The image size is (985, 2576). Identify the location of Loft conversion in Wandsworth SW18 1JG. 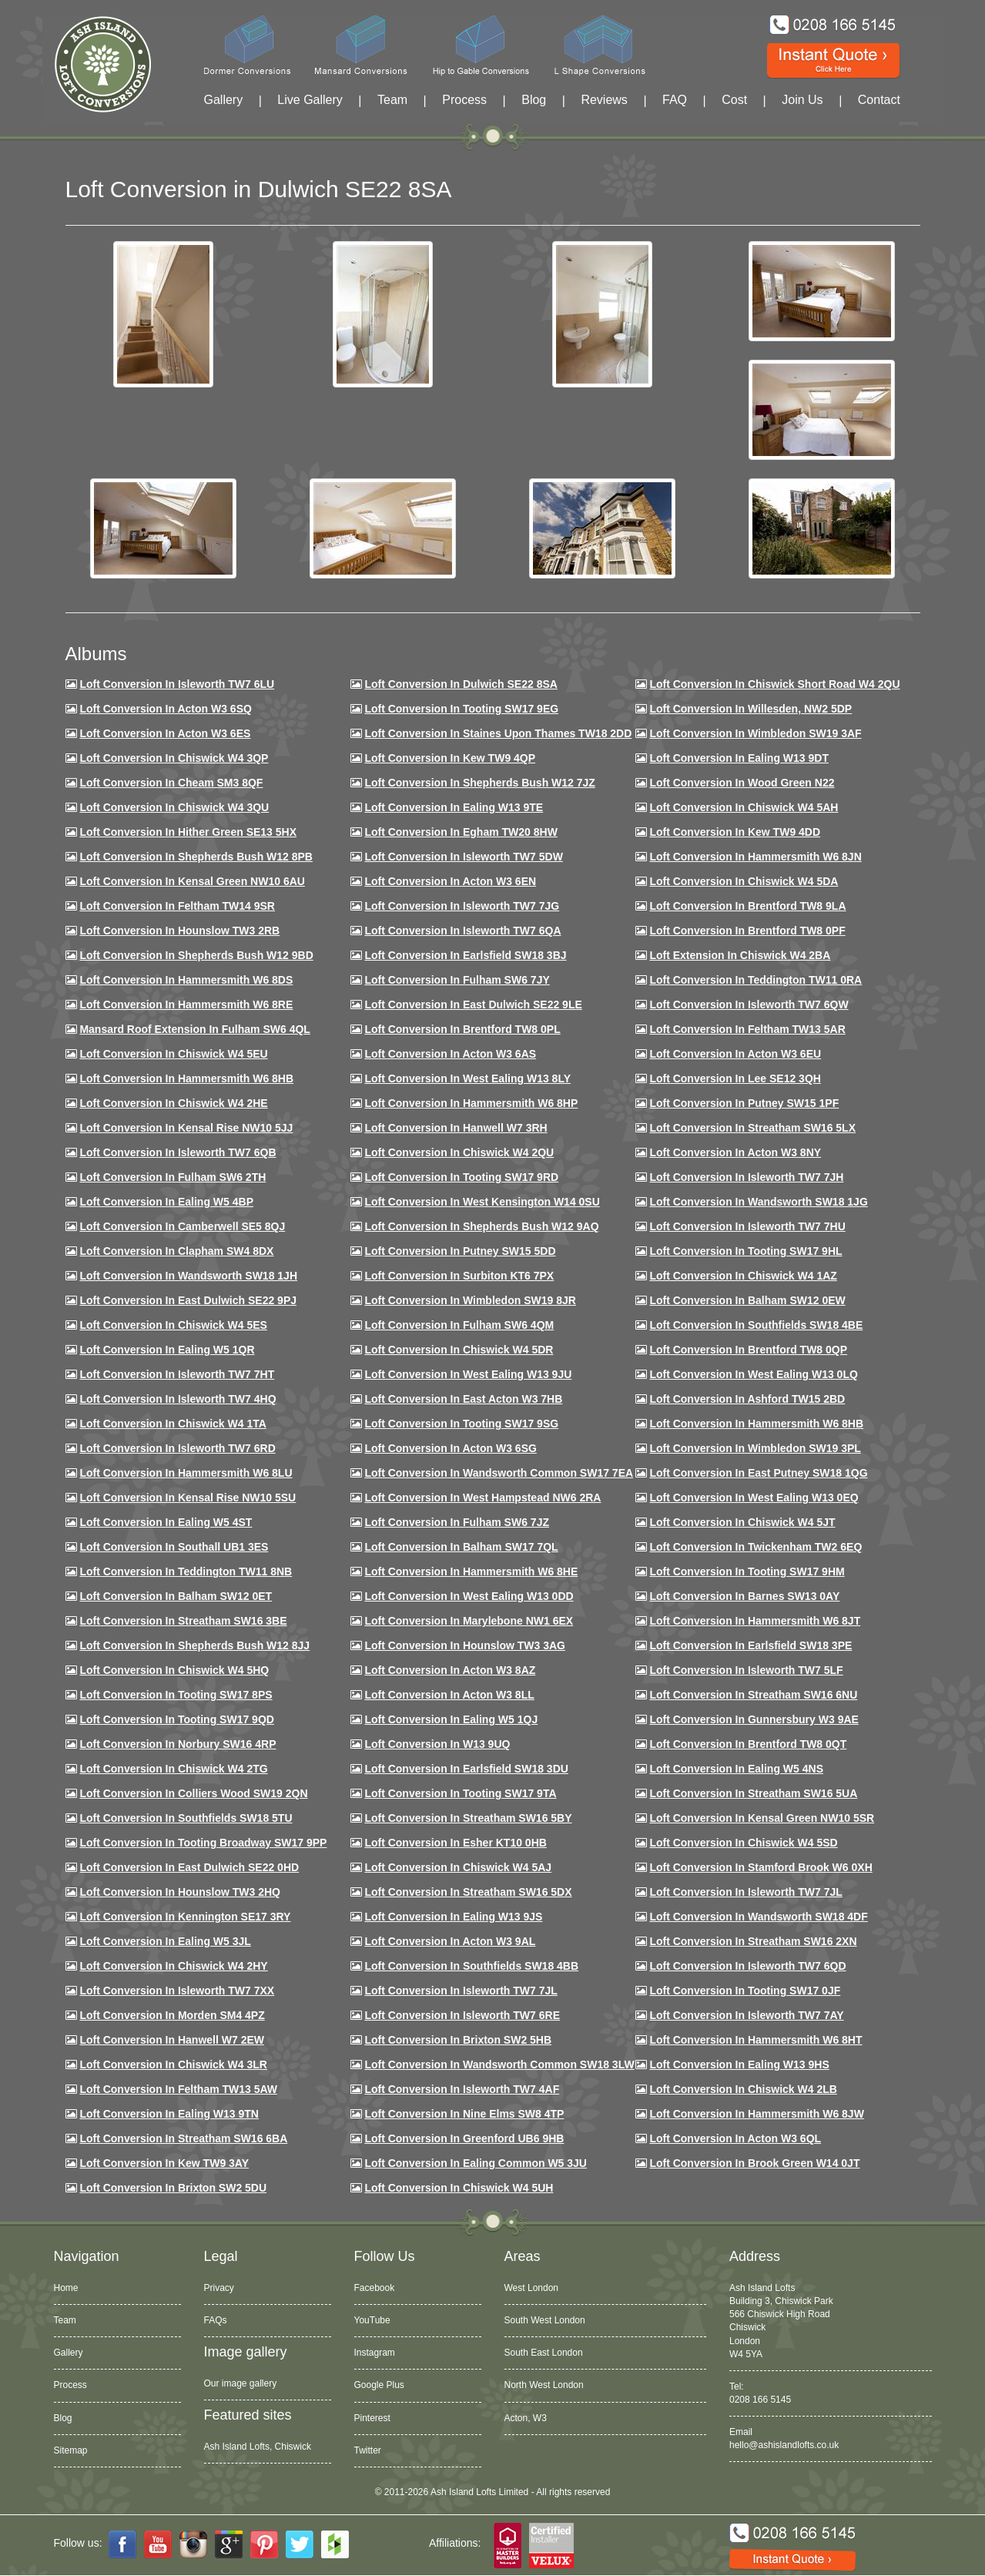
(758, 1202).